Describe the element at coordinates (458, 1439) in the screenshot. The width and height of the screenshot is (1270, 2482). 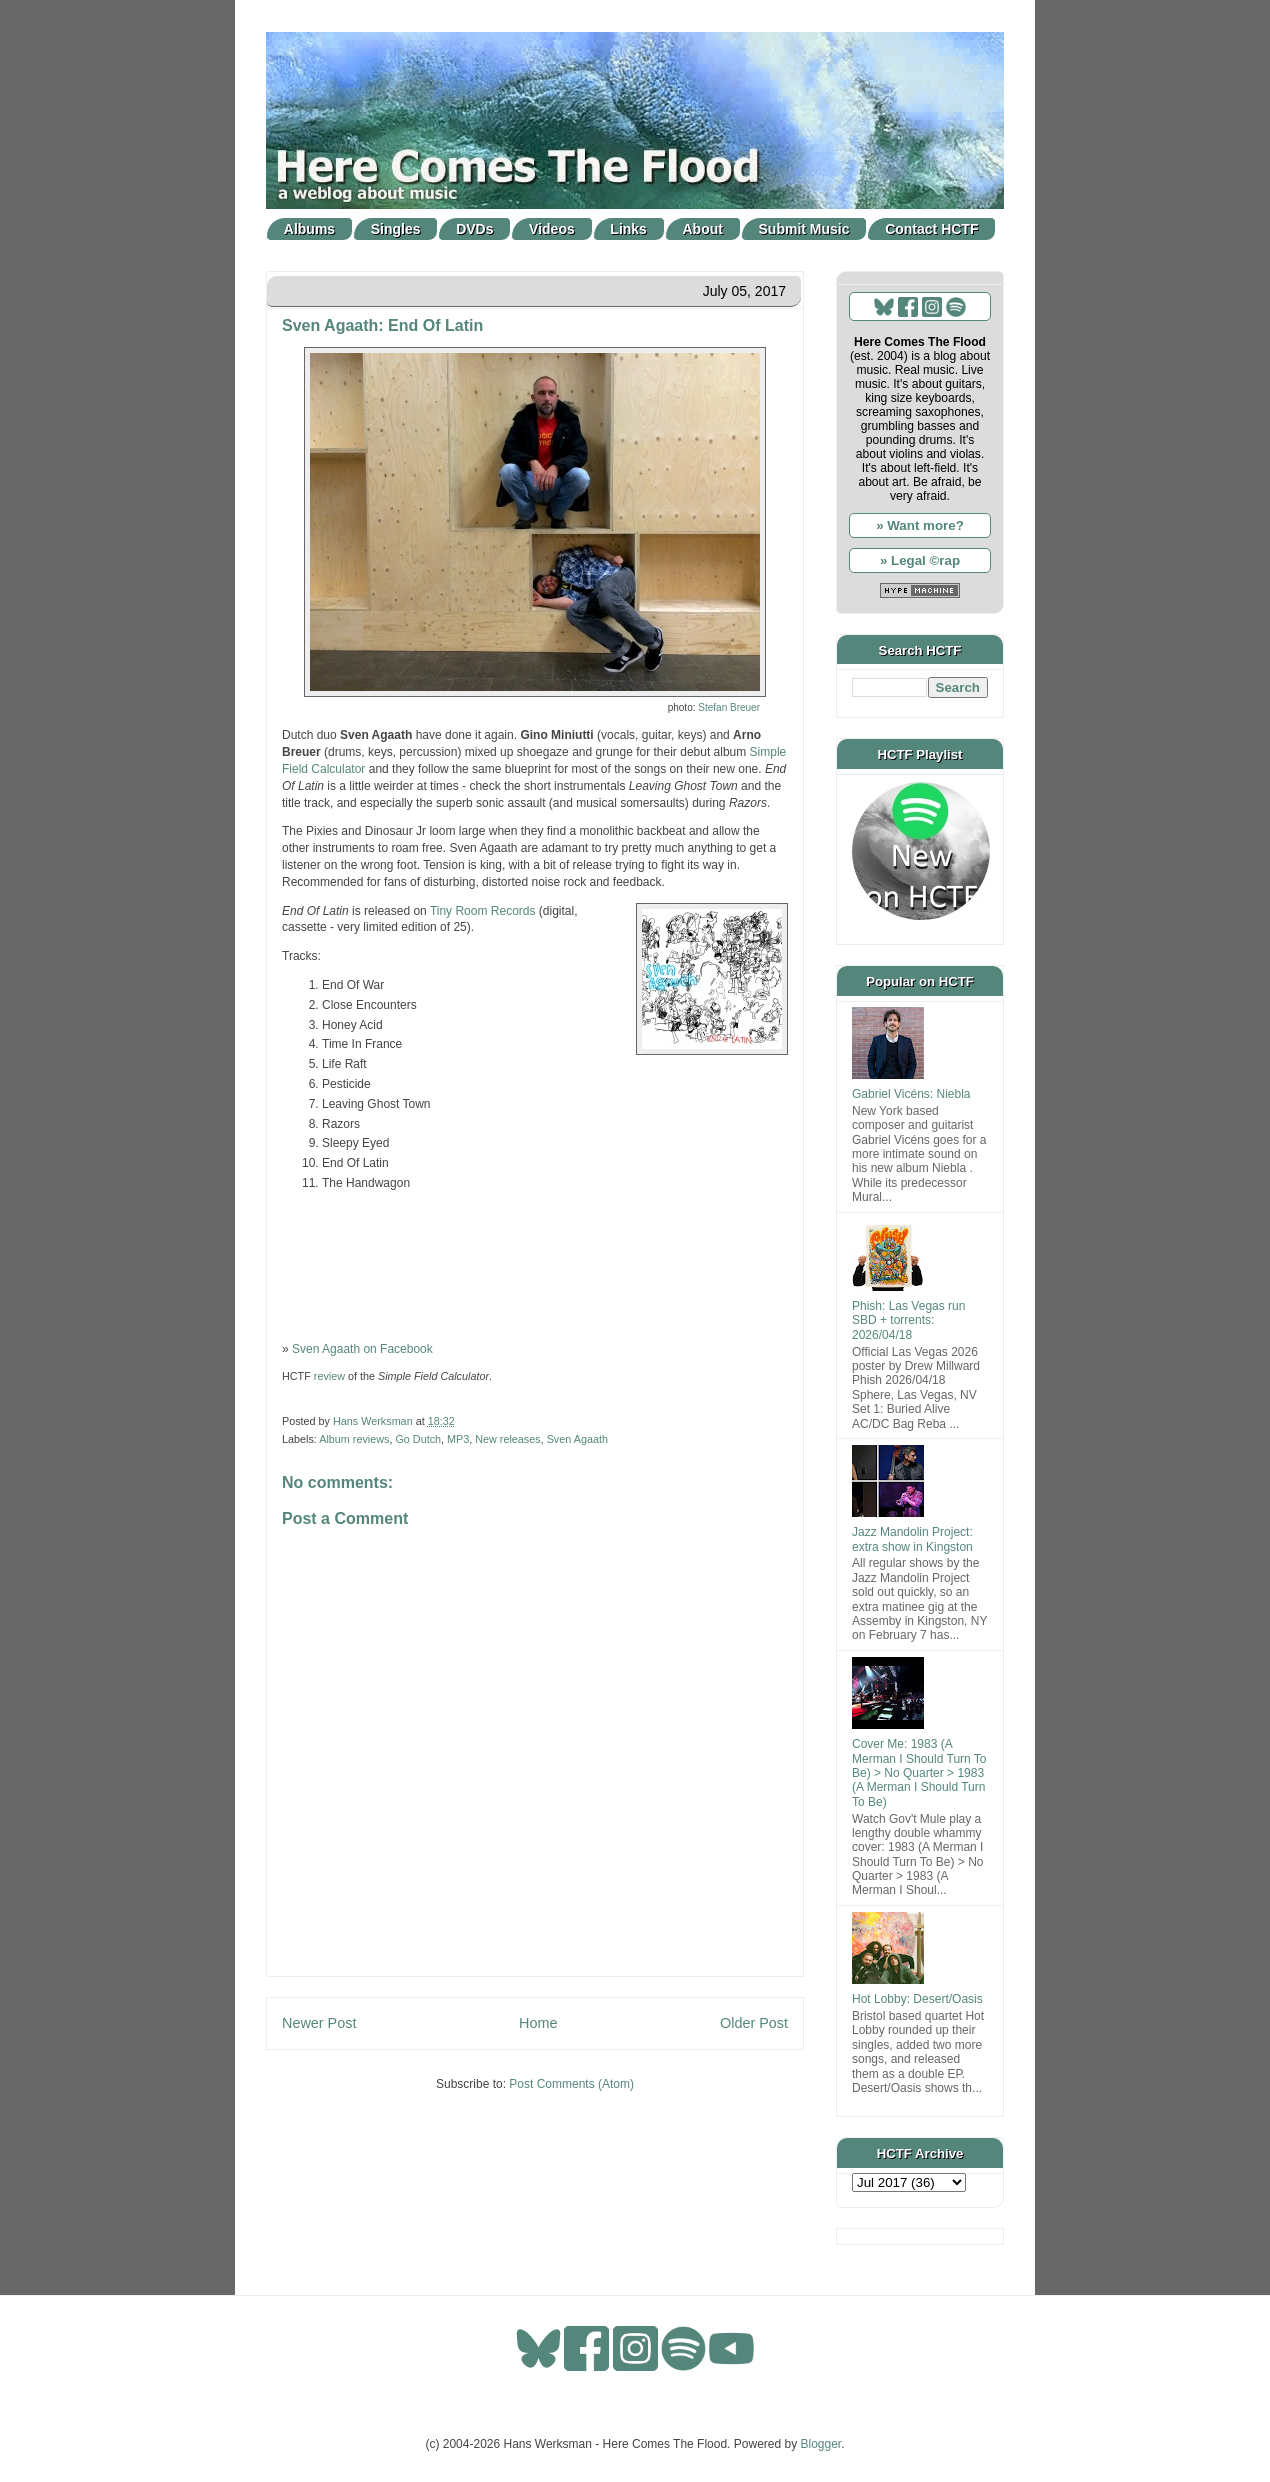
I see `MP3` at that location.